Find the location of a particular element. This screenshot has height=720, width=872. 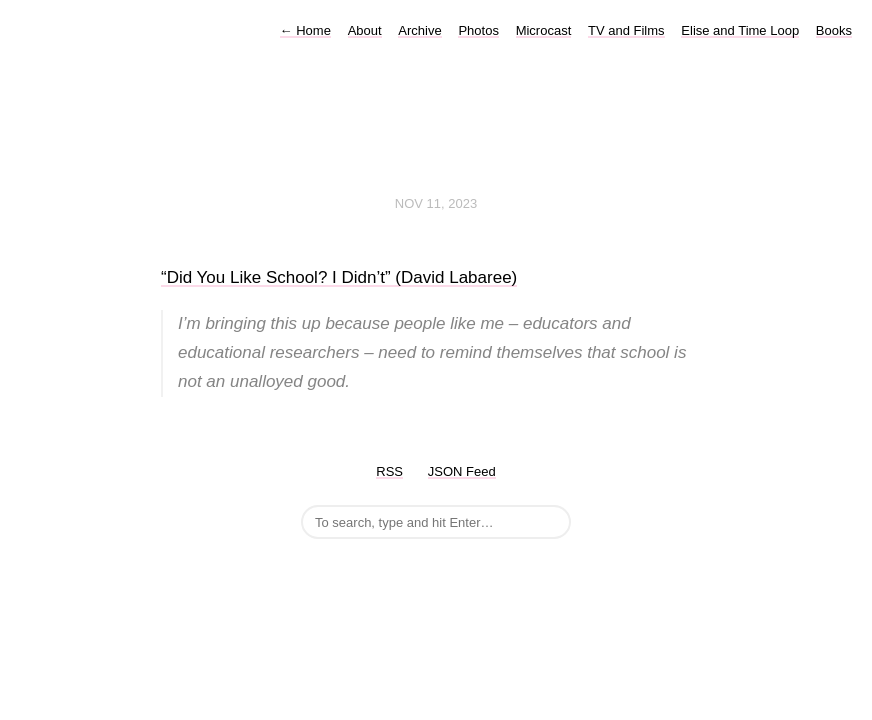

Books is located at coordinates (834, 30).